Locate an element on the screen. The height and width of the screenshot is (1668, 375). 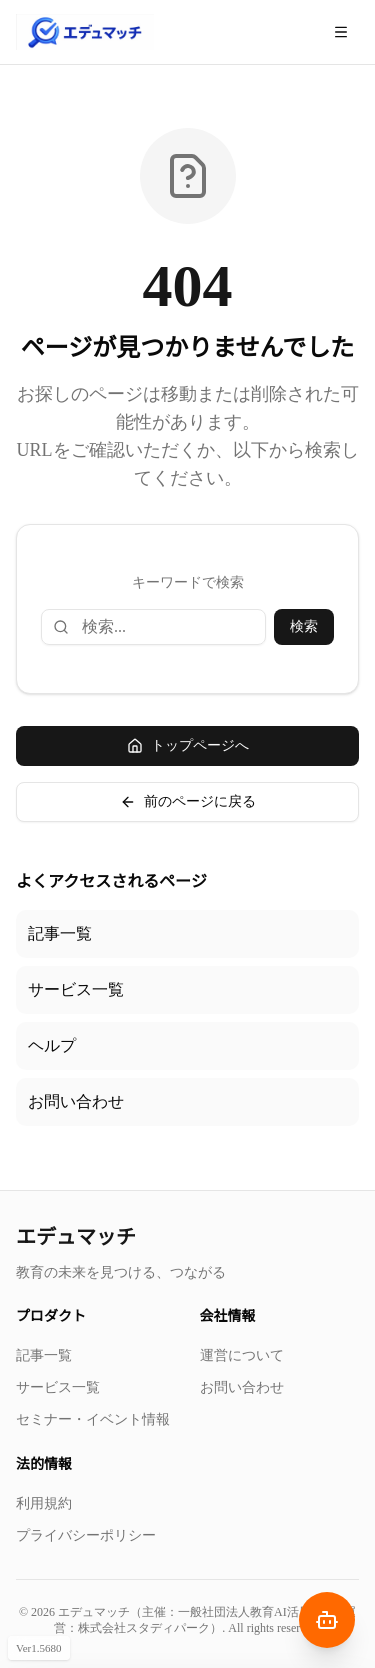
サービス一覧 is located at coordinates (76, 989).